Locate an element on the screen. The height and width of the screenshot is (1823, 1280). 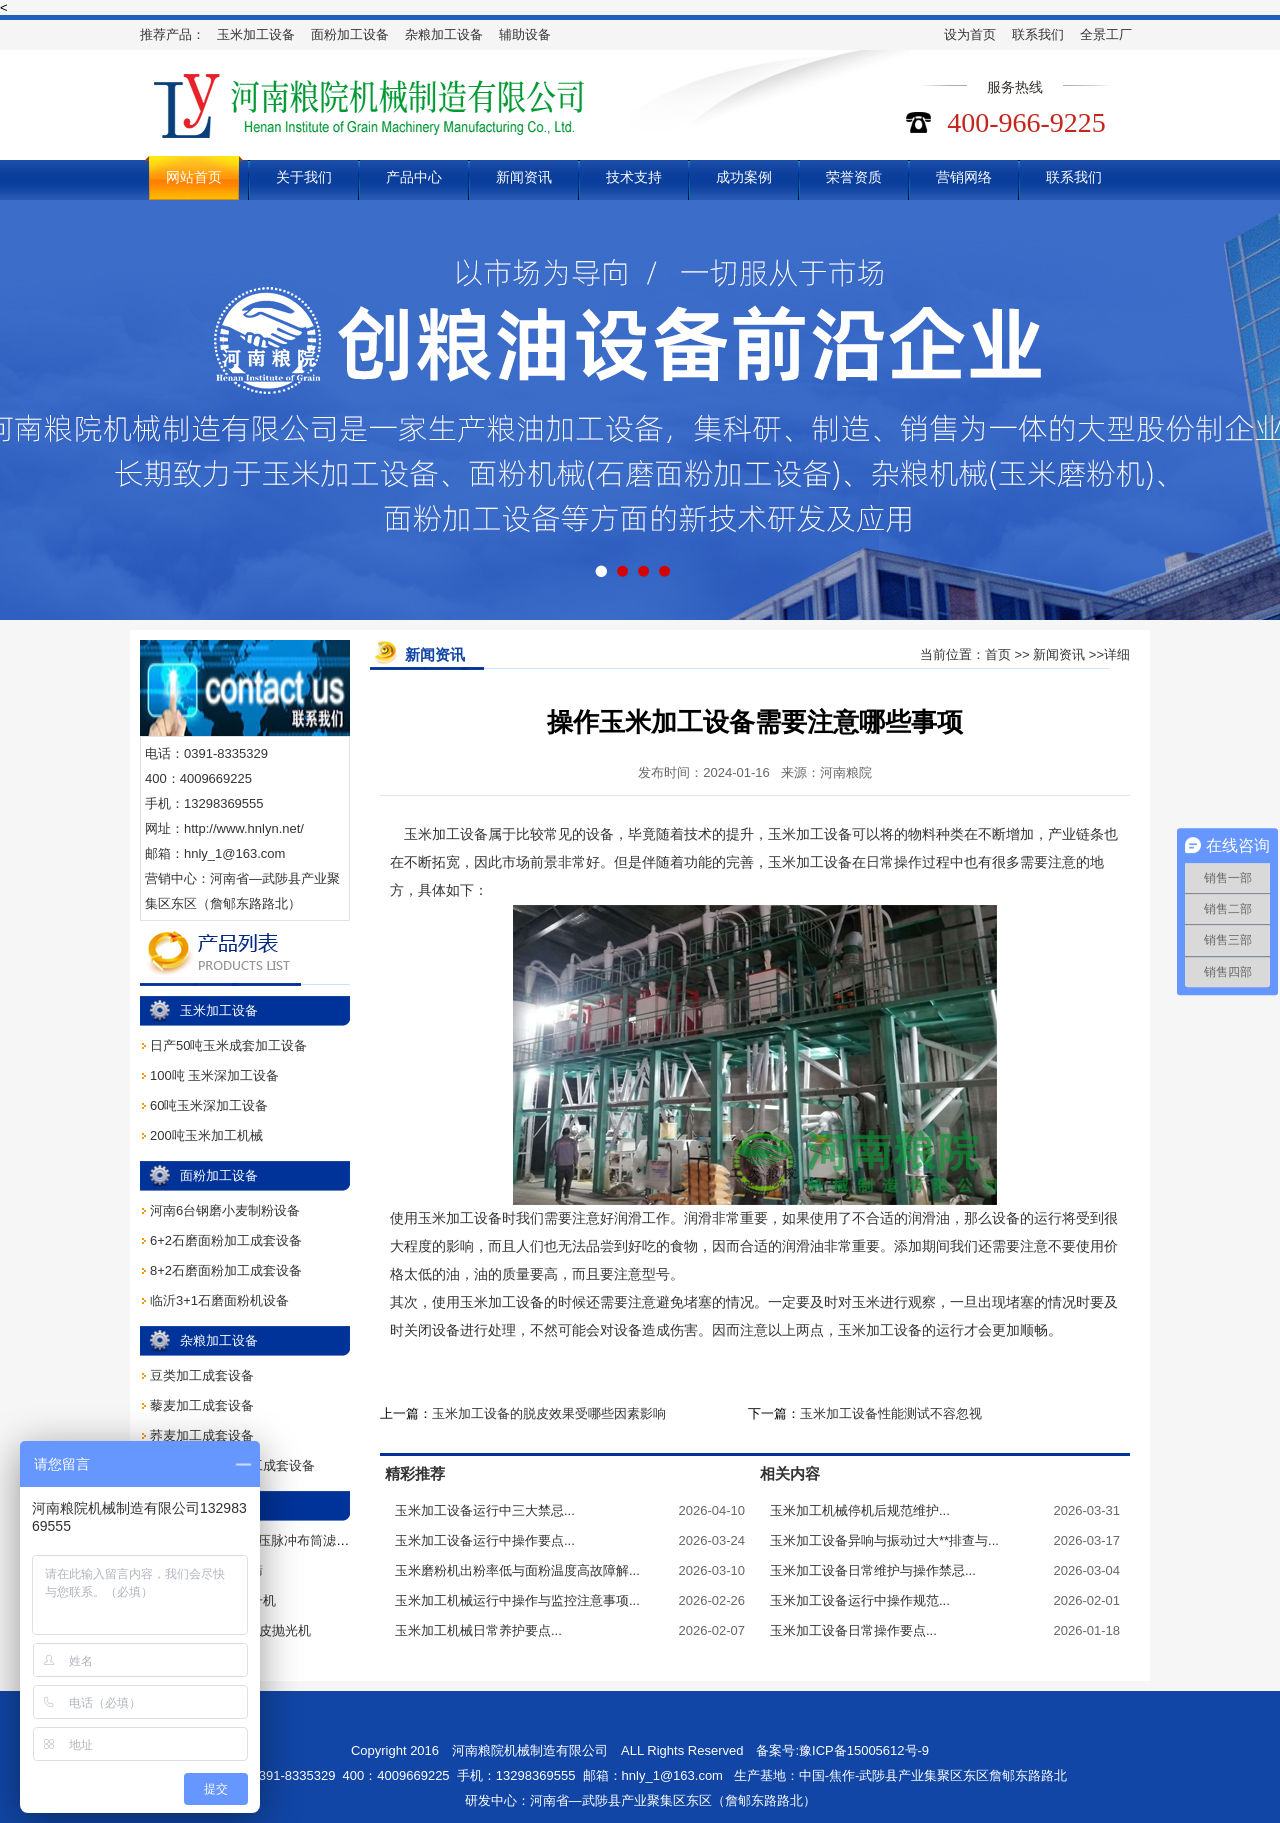
面粉加工设备 is located at coordinates (350, 34).